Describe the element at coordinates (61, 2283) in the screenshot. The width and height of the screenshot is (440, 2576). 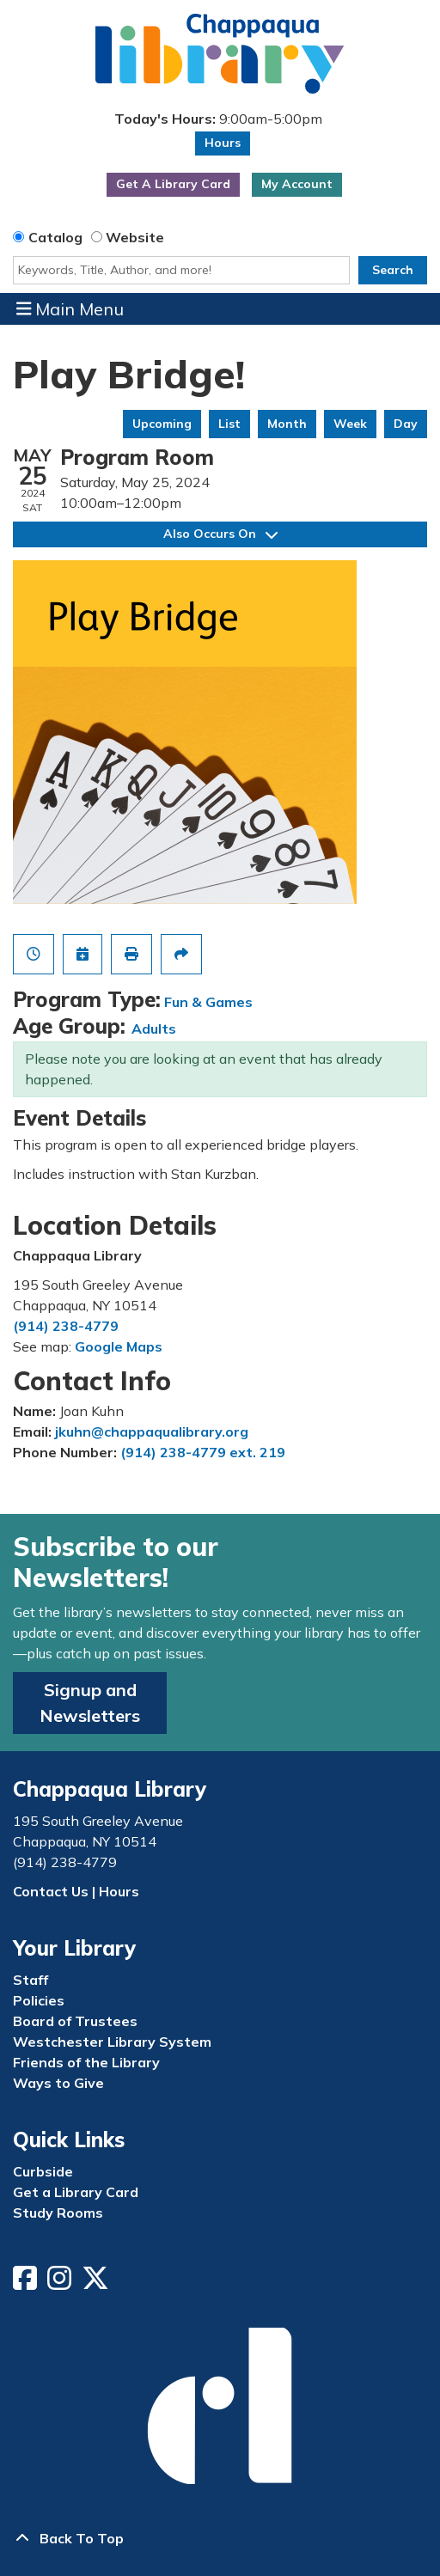
I see `[View Chappaqua Library on Instagram]` at that location.